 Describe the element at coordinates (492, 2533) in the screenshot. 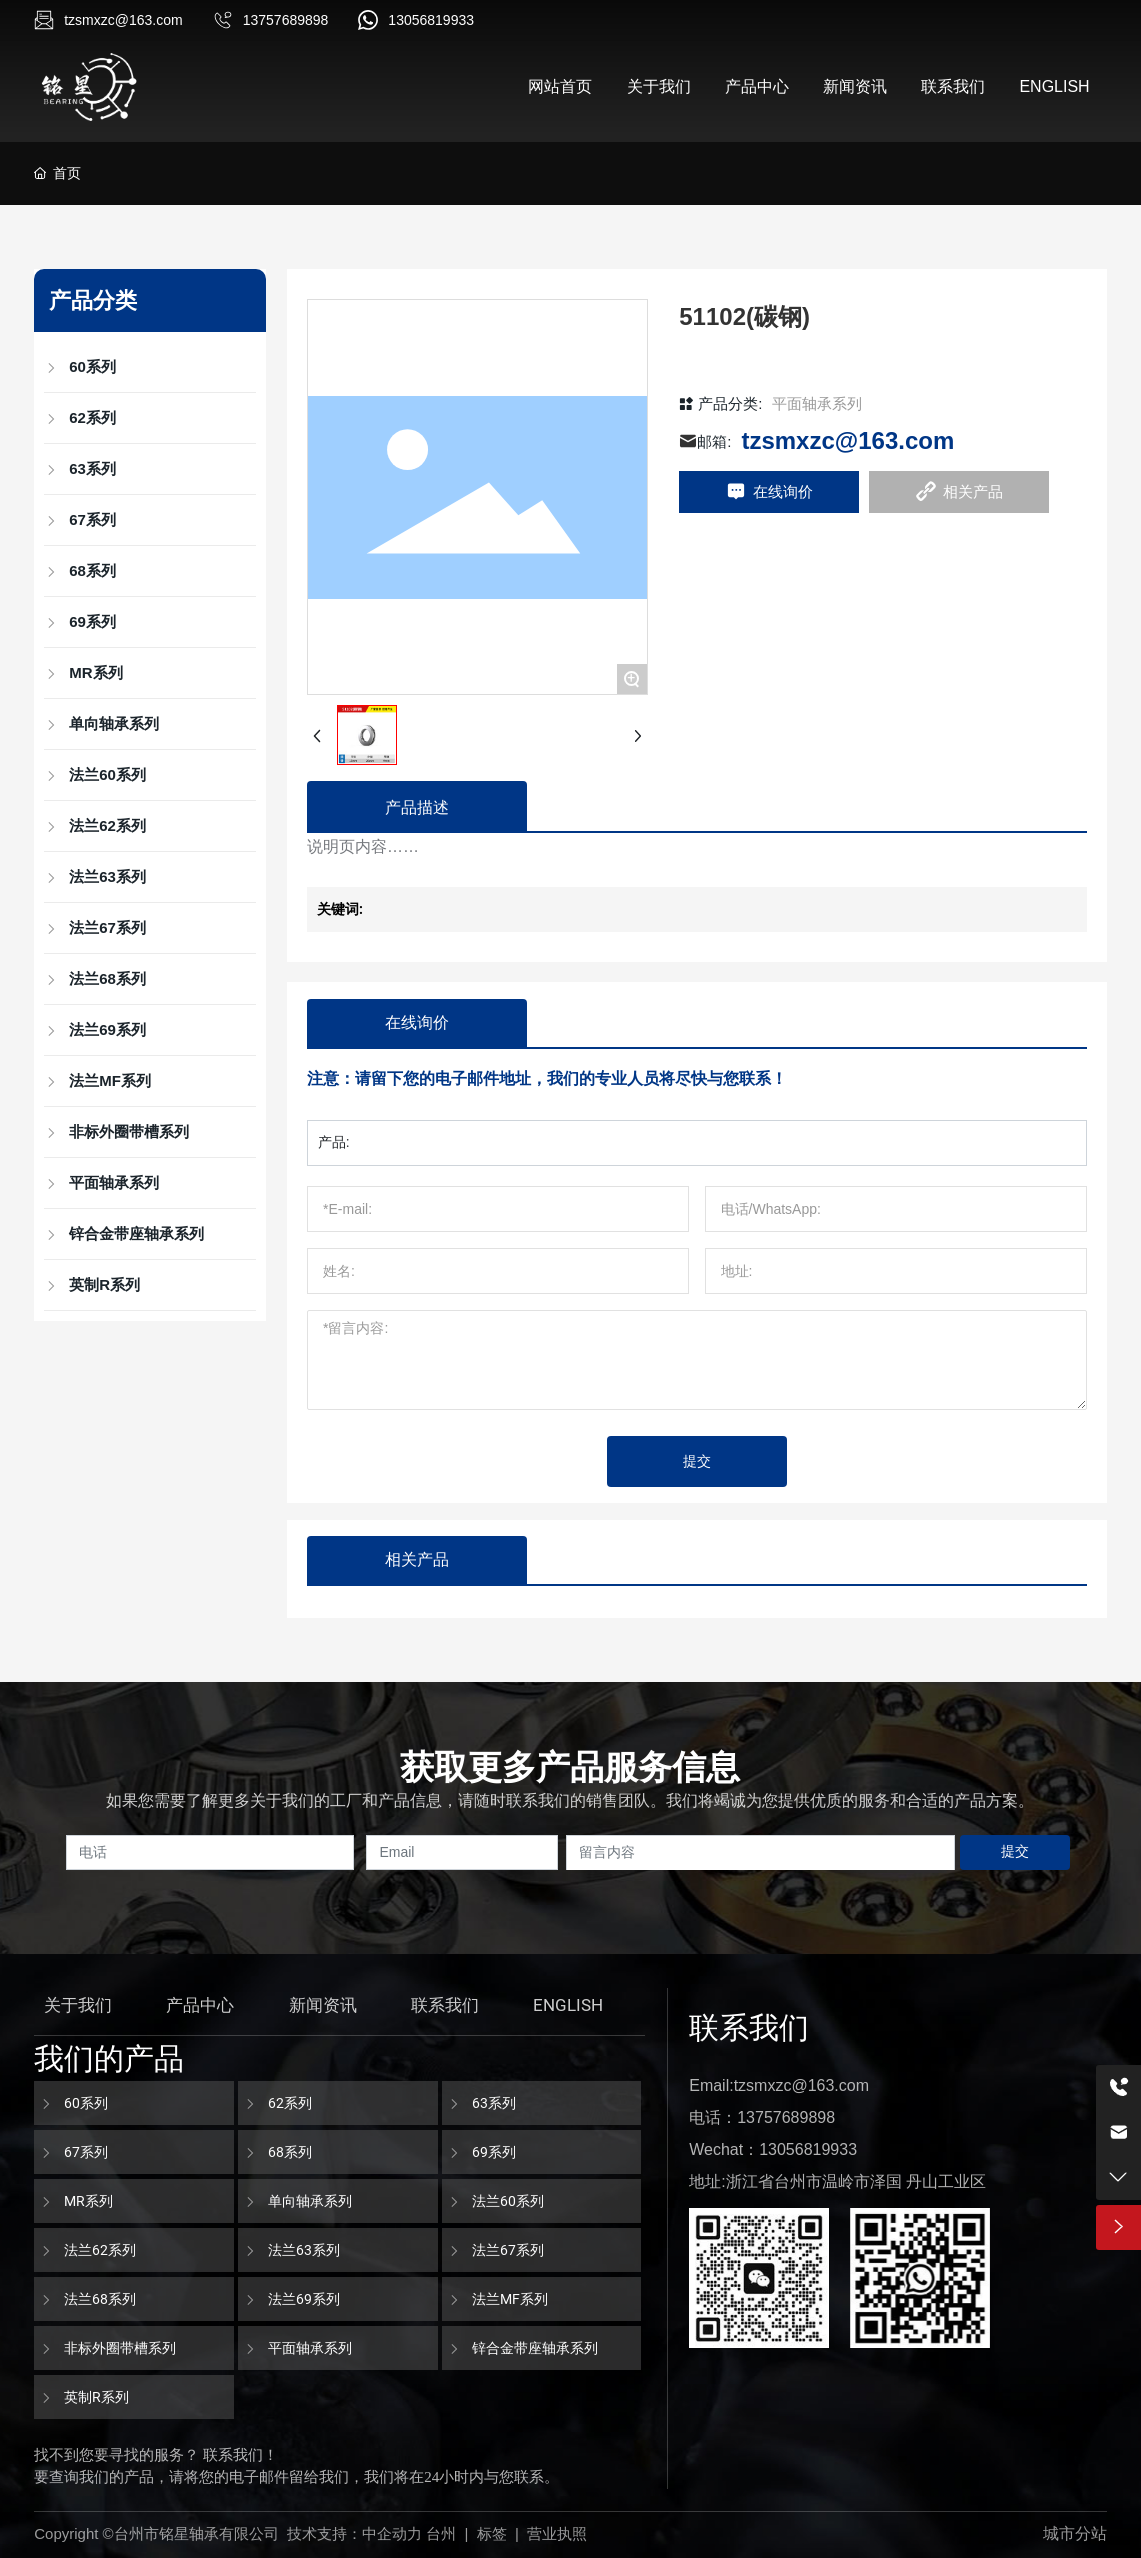

I see `标签` at that location.